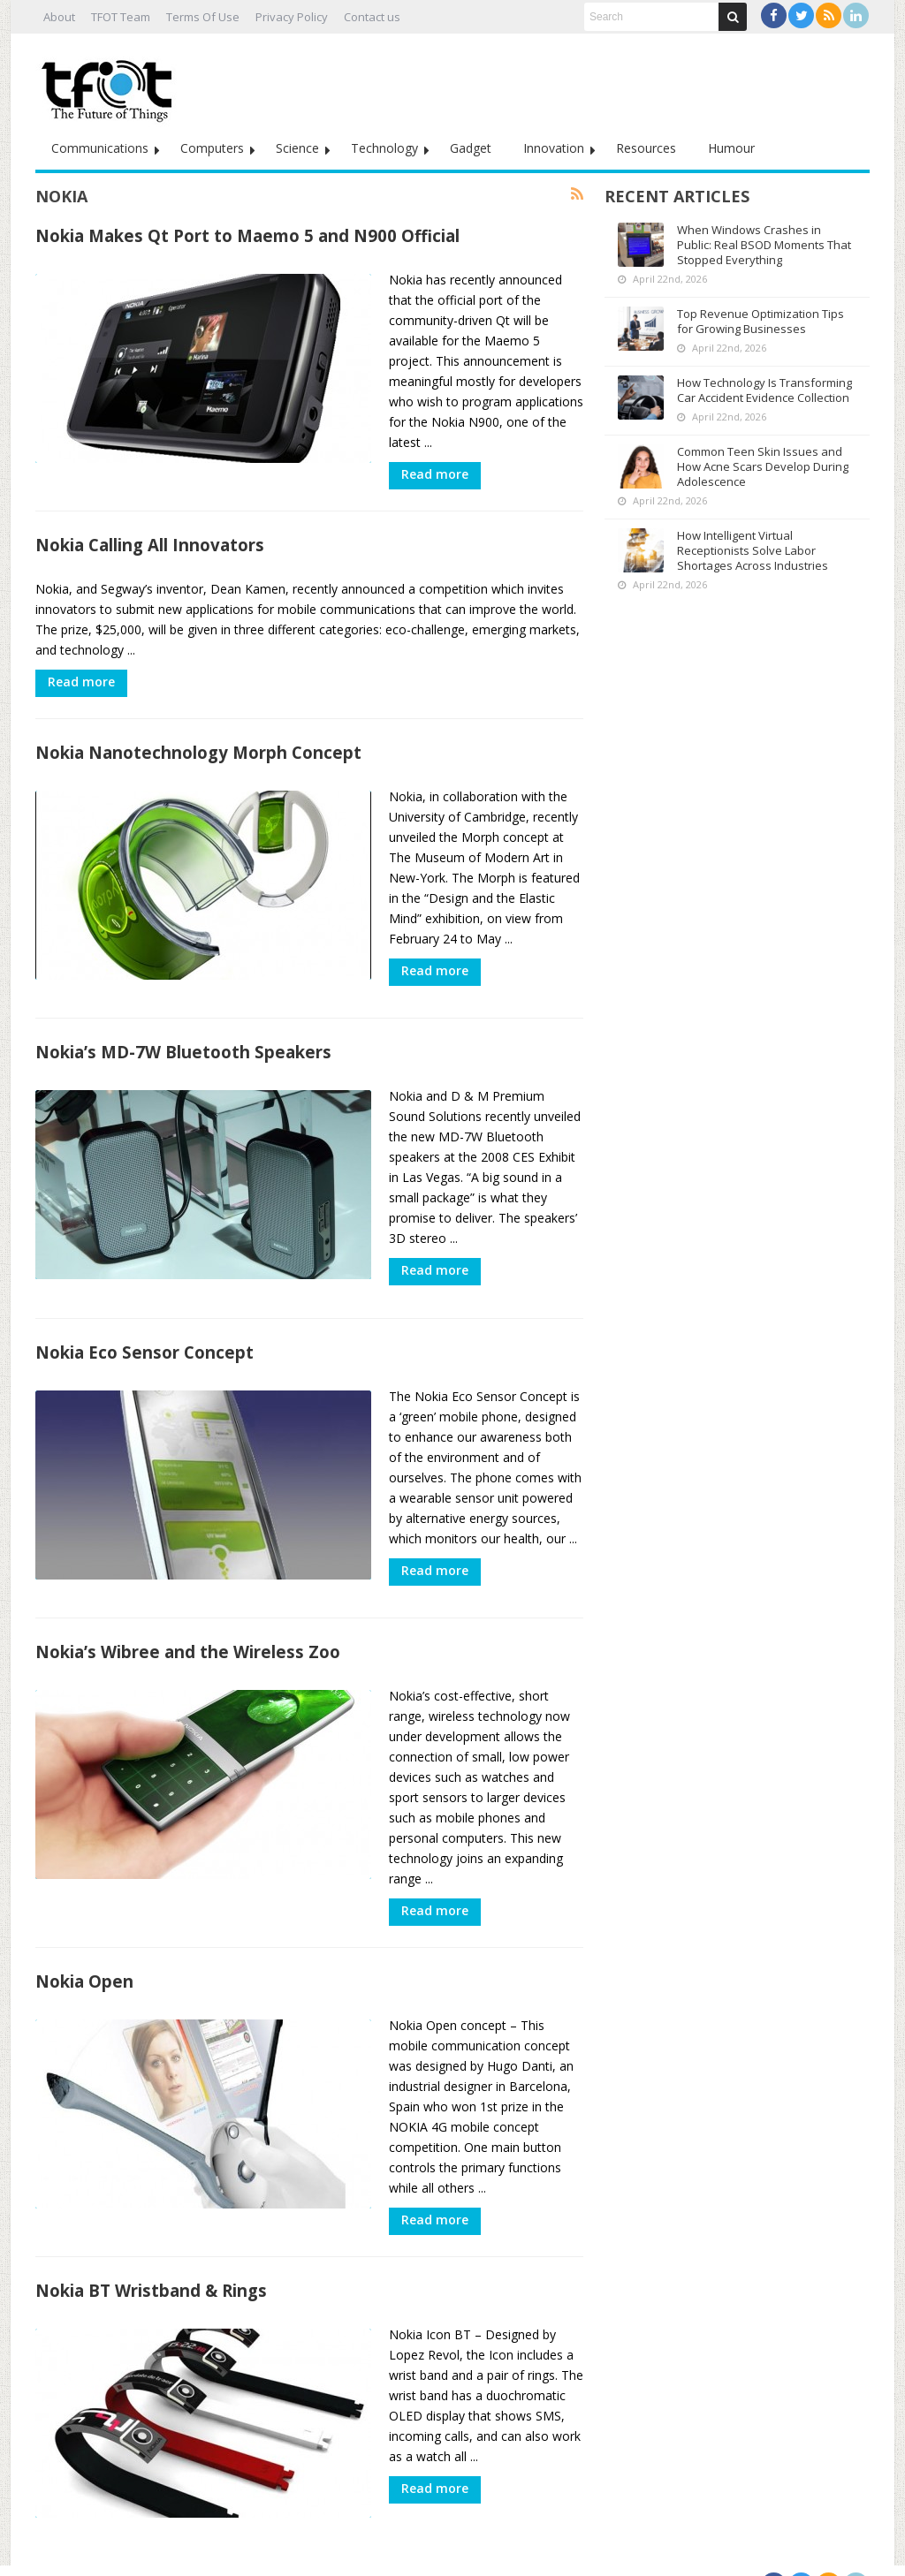 The image size is (905, 2576). What do you see at coordinates (731, 148) in the screenshot?
I see `Humour` at bounding box center [731, 148].